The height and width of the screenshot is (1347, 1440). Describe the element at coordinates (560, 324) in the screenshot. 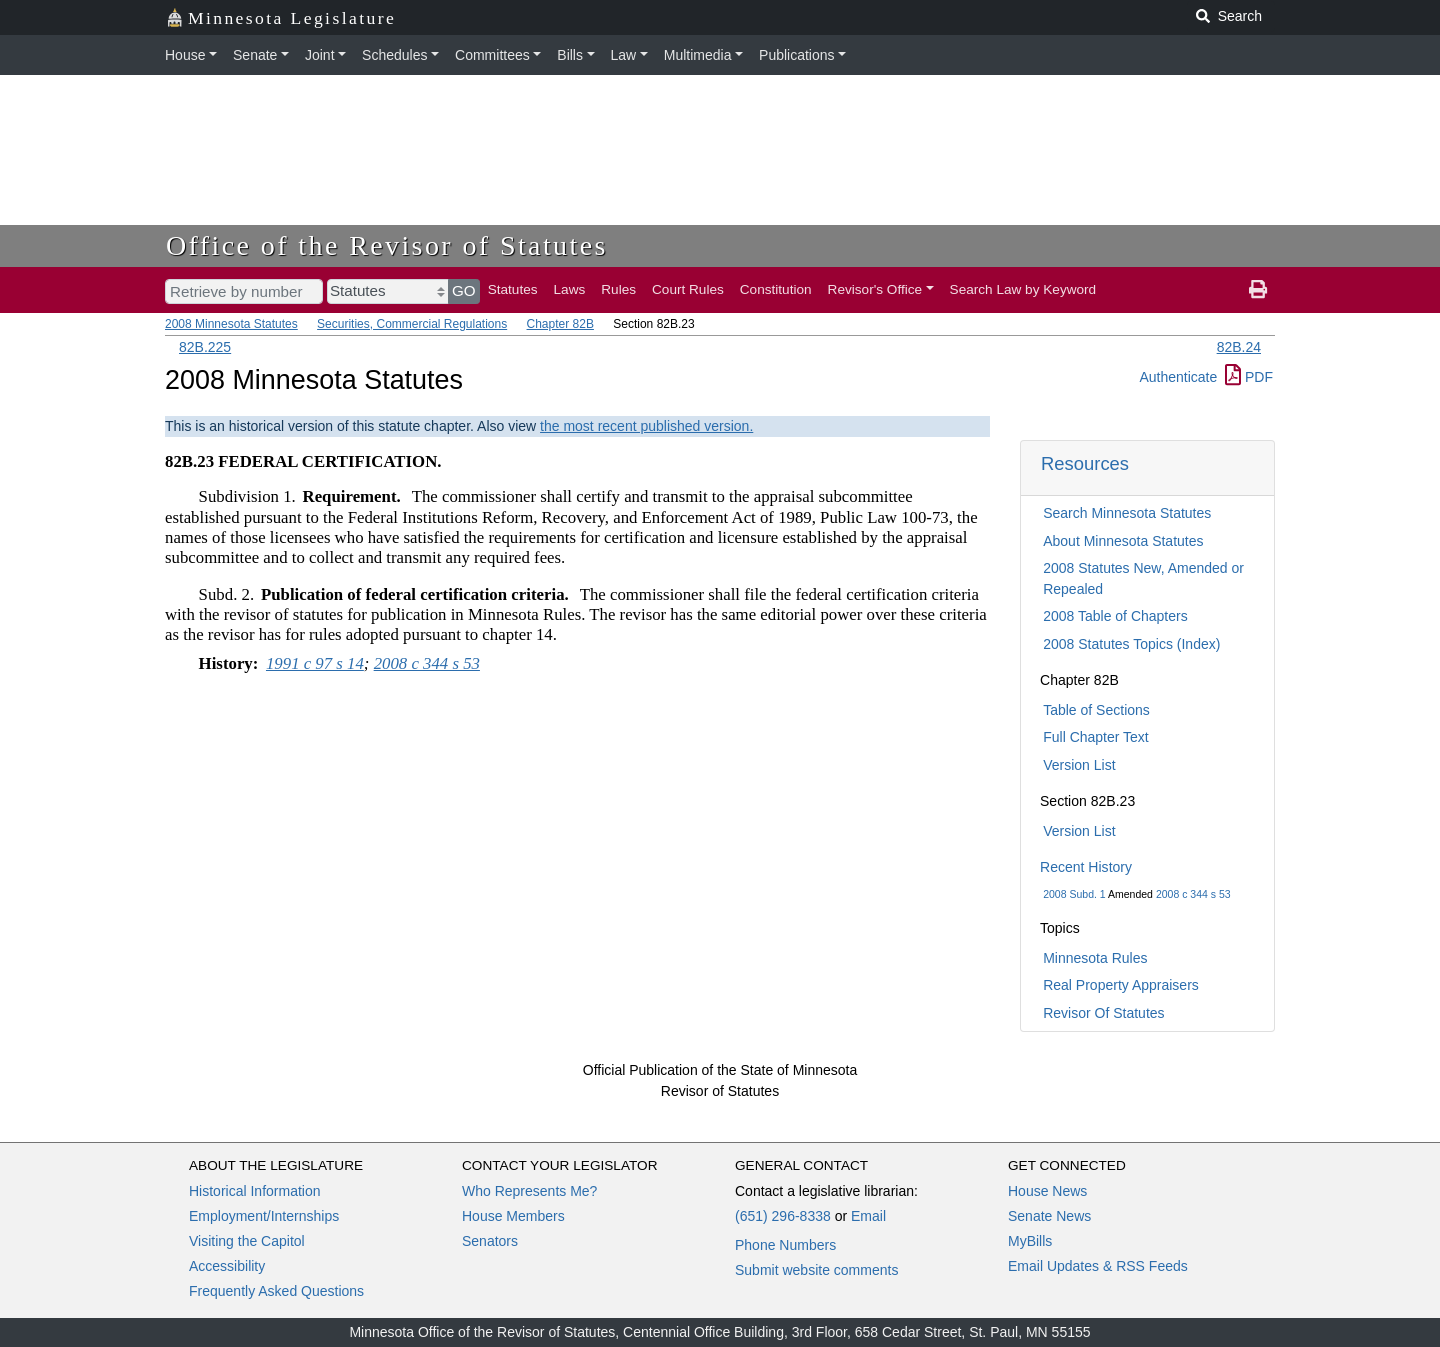

I see `Chapter 82B` at that location.